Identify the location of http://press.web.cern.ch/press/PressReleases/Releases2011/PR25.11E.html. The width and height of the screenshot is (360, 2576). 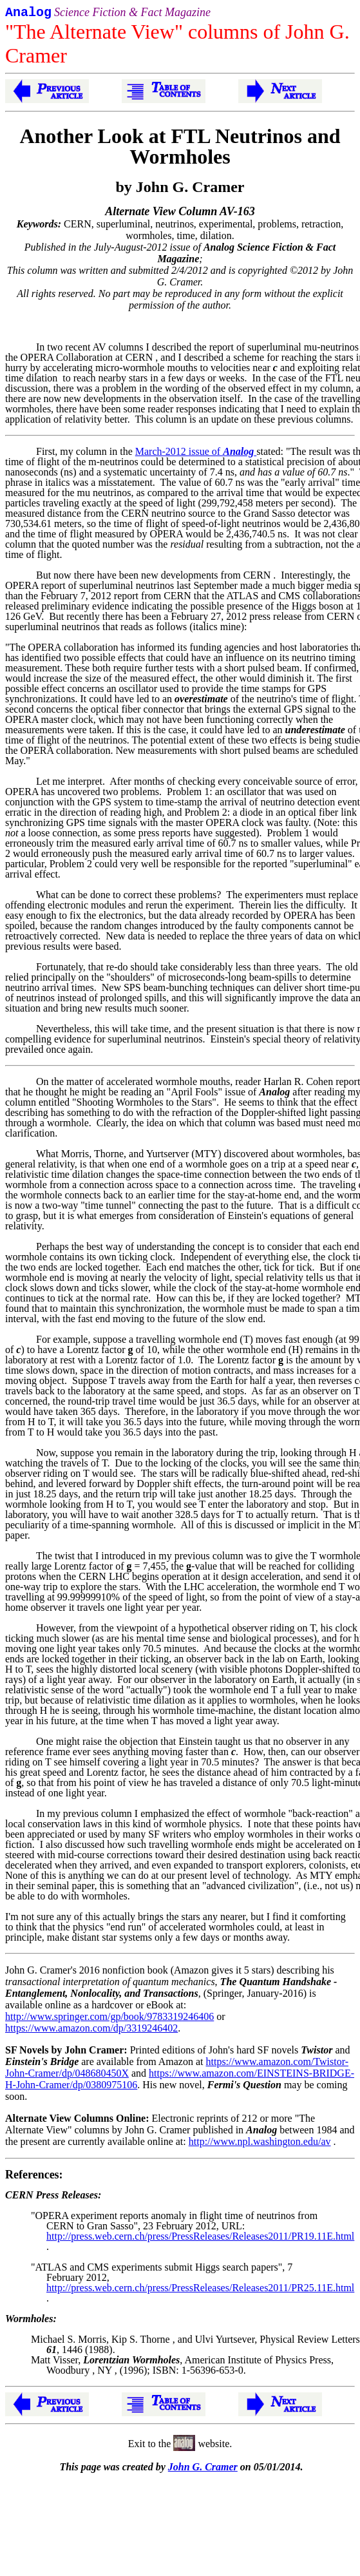
(200, 2290).